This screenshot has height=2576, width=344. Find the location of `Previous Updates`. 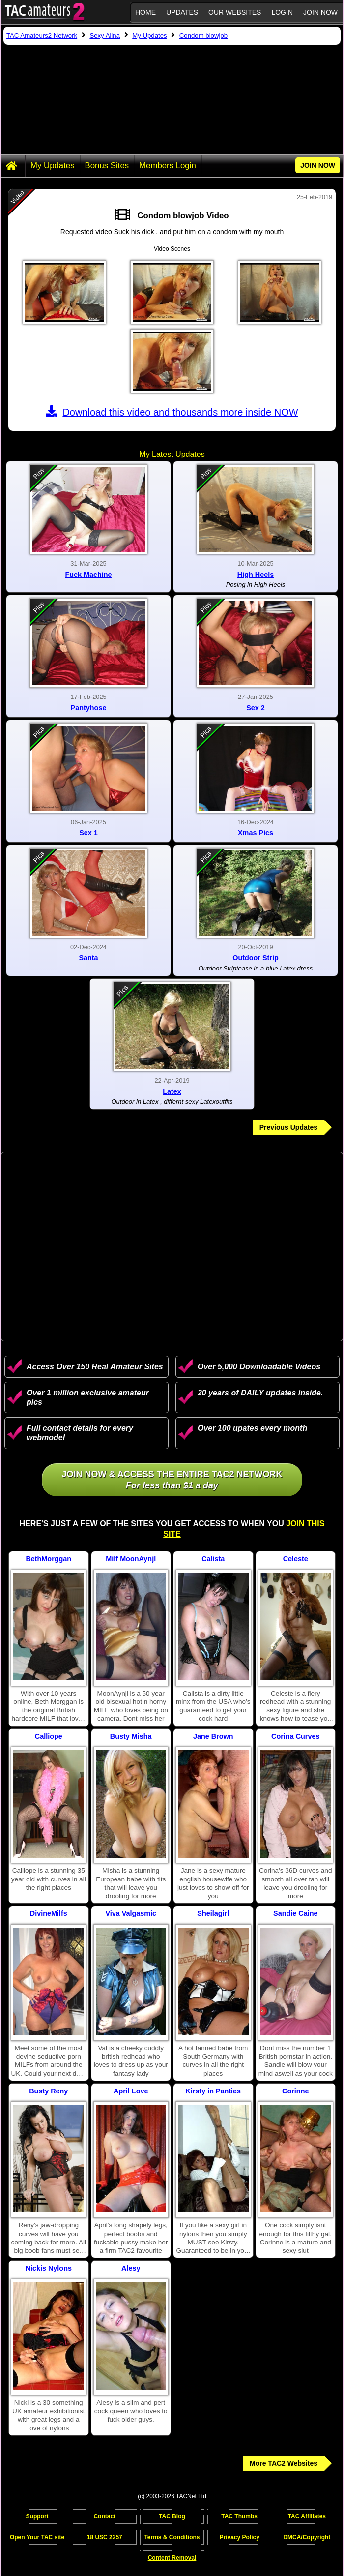

Previous Updates is located at coordinates (288, 1127).